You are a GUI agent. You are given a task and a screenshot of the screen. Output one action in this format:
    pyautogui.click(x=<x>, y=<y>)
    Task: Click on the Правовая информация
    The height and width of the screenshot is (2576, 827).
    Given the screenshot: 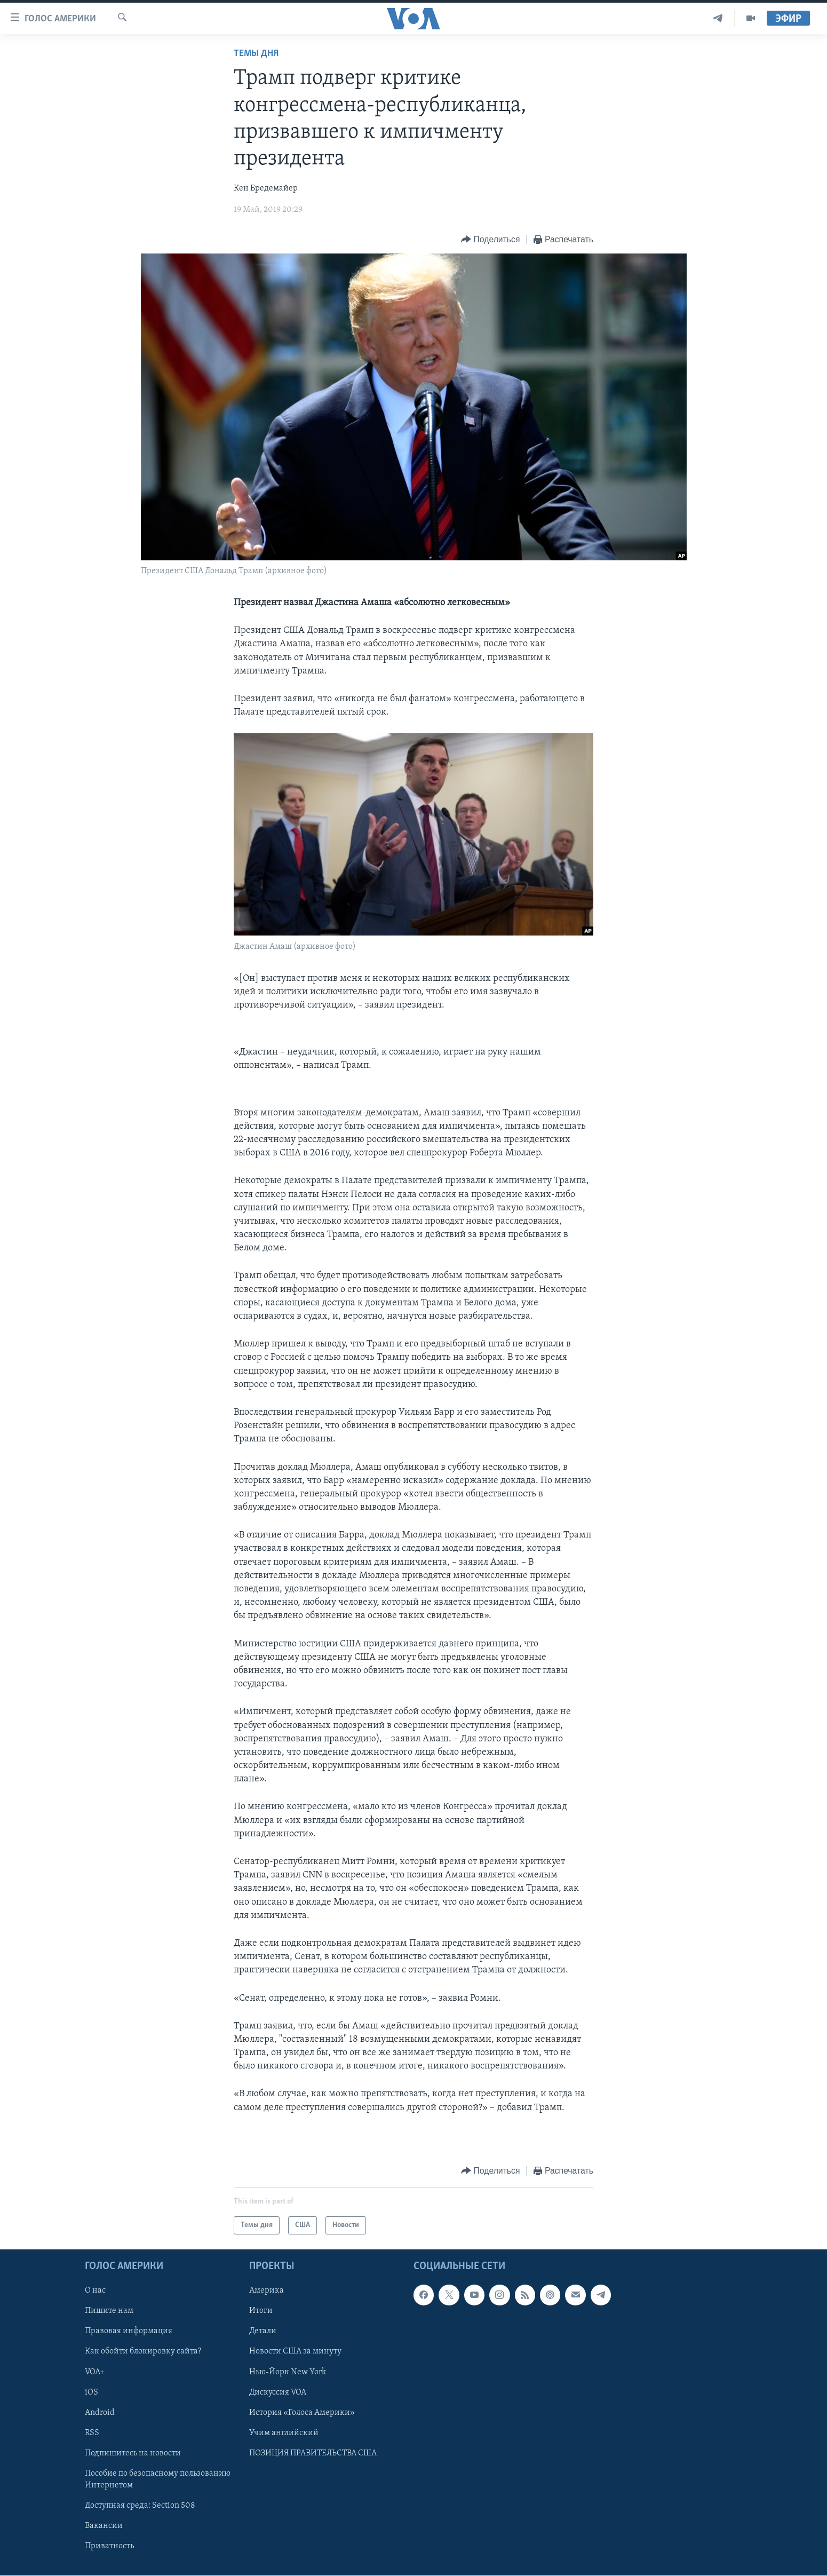 What is the action you would take?
    pyautogui.click(x=128, y=2331)
    